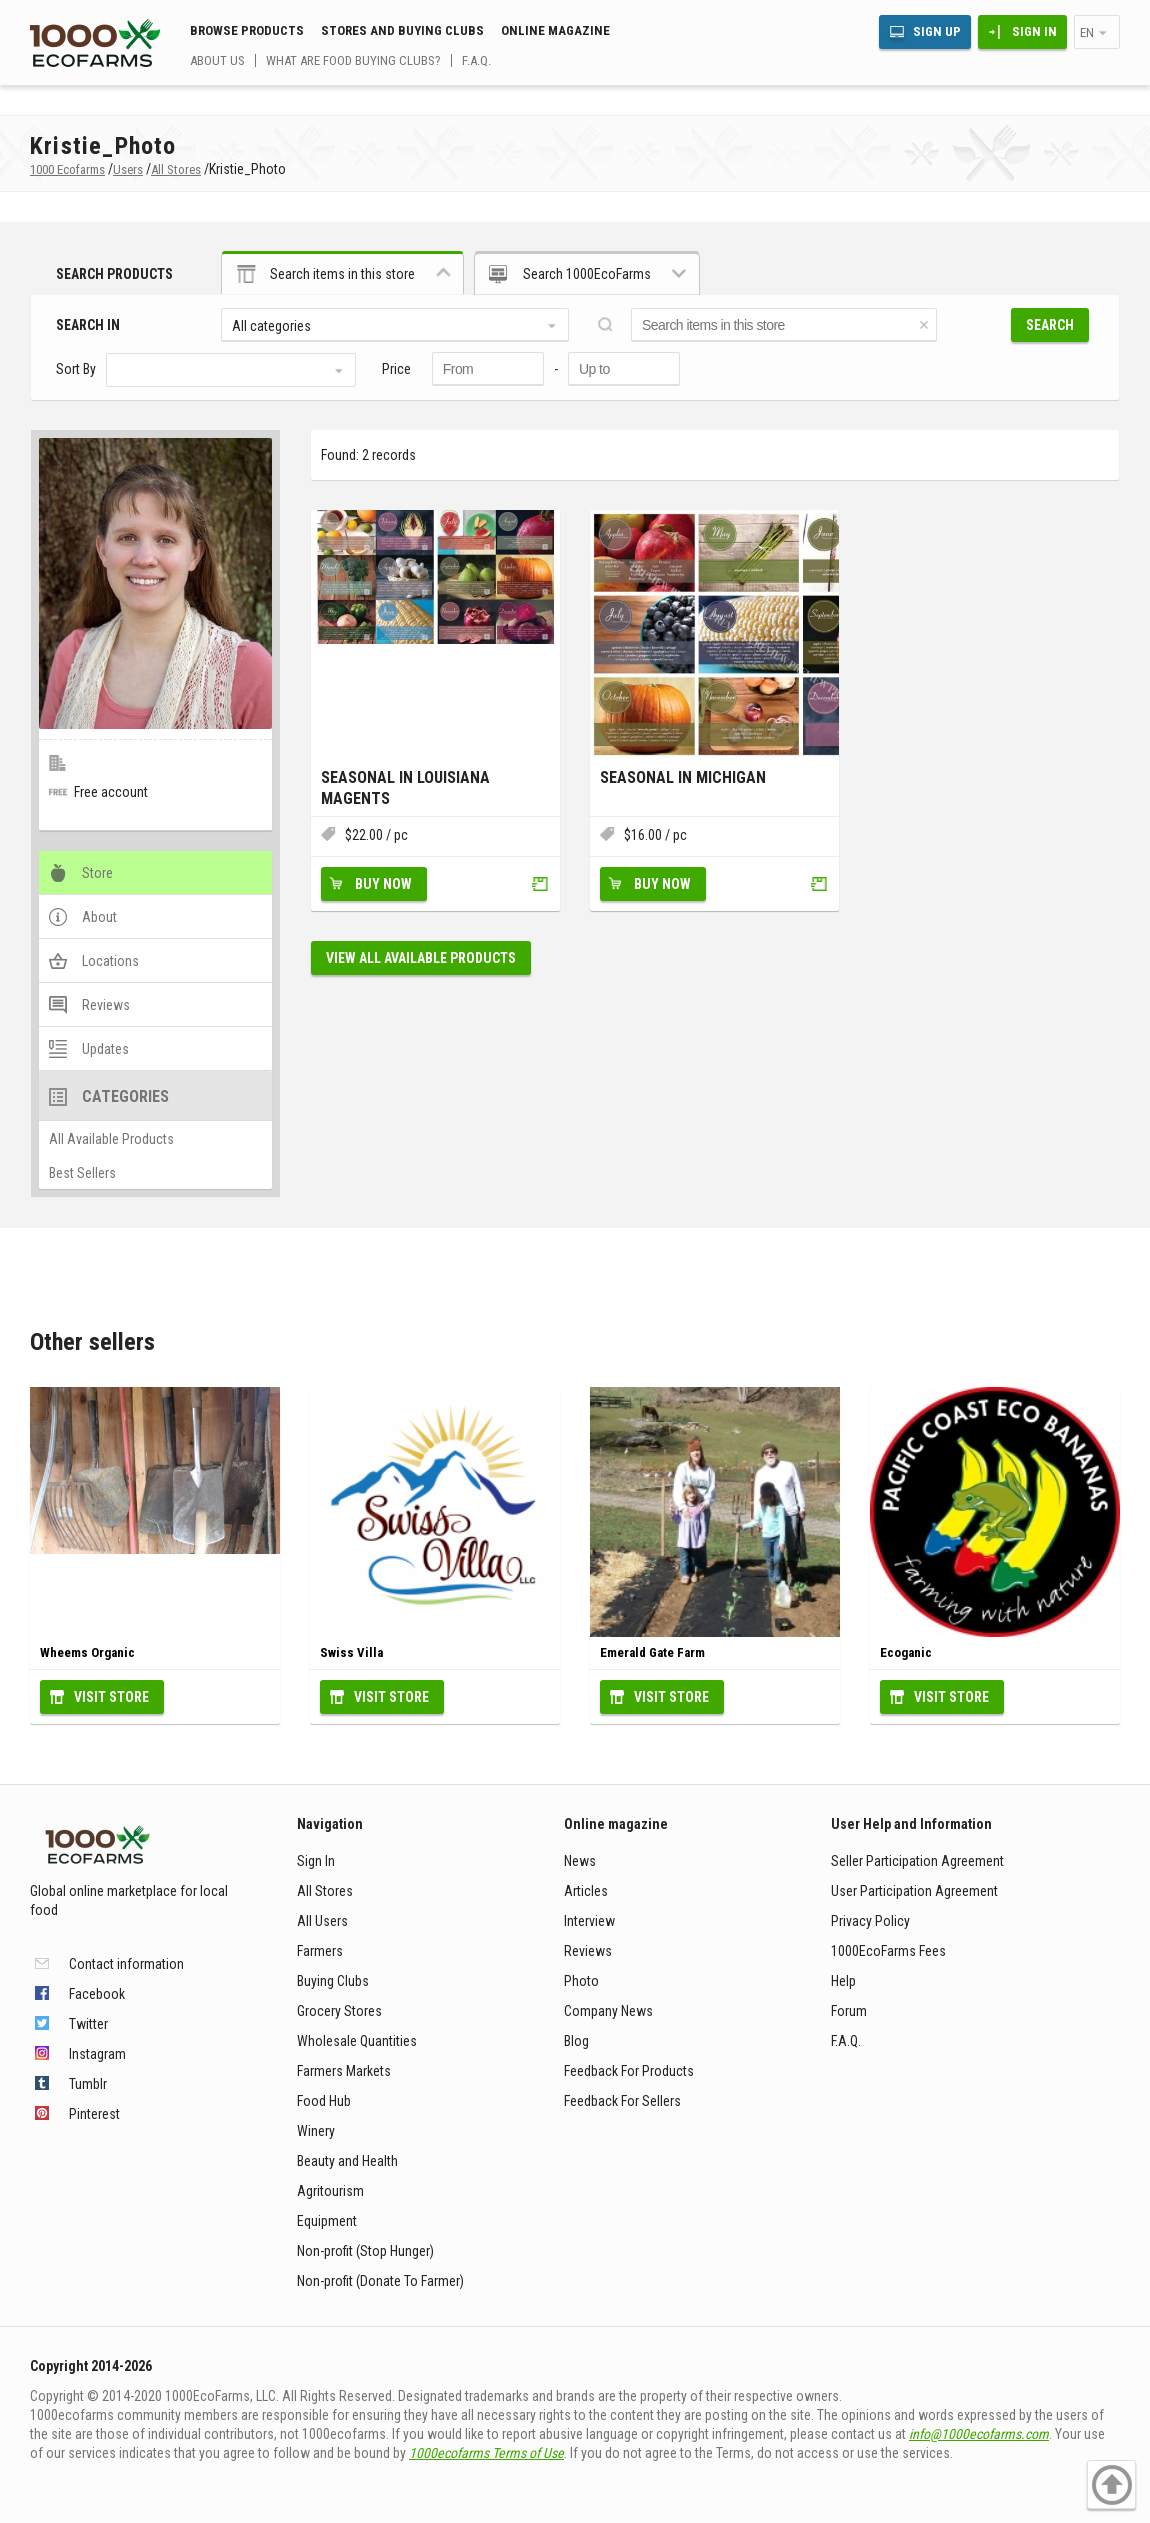  I want to click on Tumblr, so click(88, 2084).